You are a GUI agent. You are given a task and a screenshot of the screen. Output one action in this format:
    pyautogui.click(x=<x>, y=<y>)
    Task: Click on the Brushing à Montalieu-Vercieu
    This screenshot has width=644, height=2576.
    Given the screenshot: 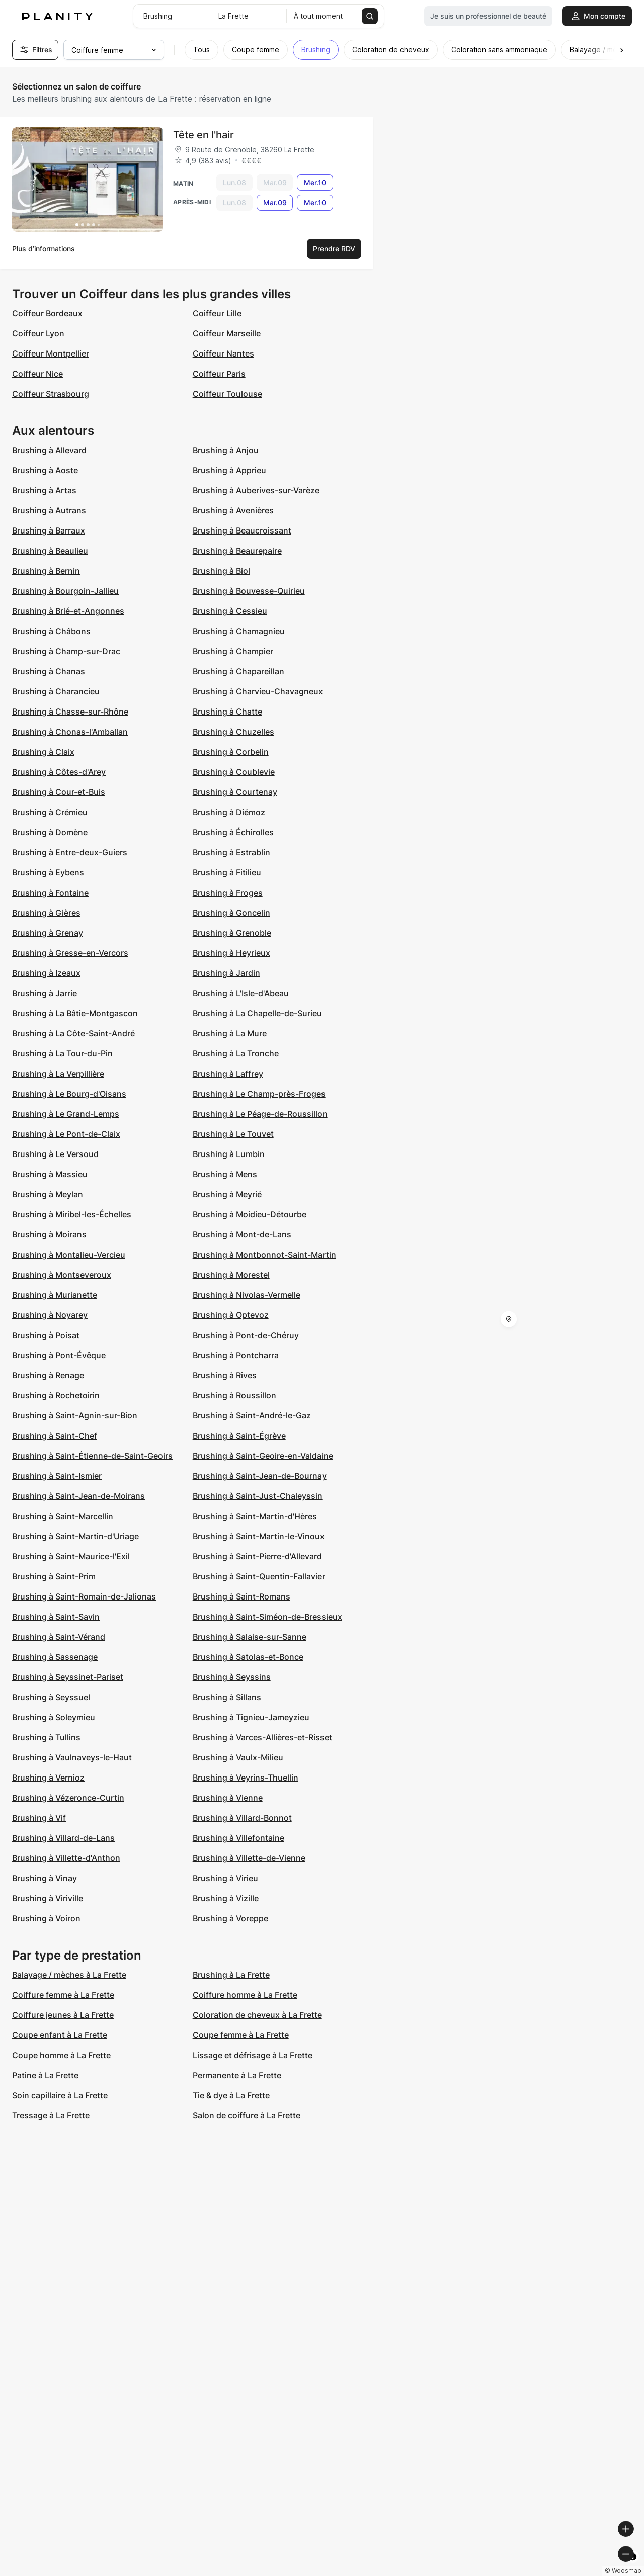 What is the action you would take?
    pyautogui.click(x=68, y=1255)
    